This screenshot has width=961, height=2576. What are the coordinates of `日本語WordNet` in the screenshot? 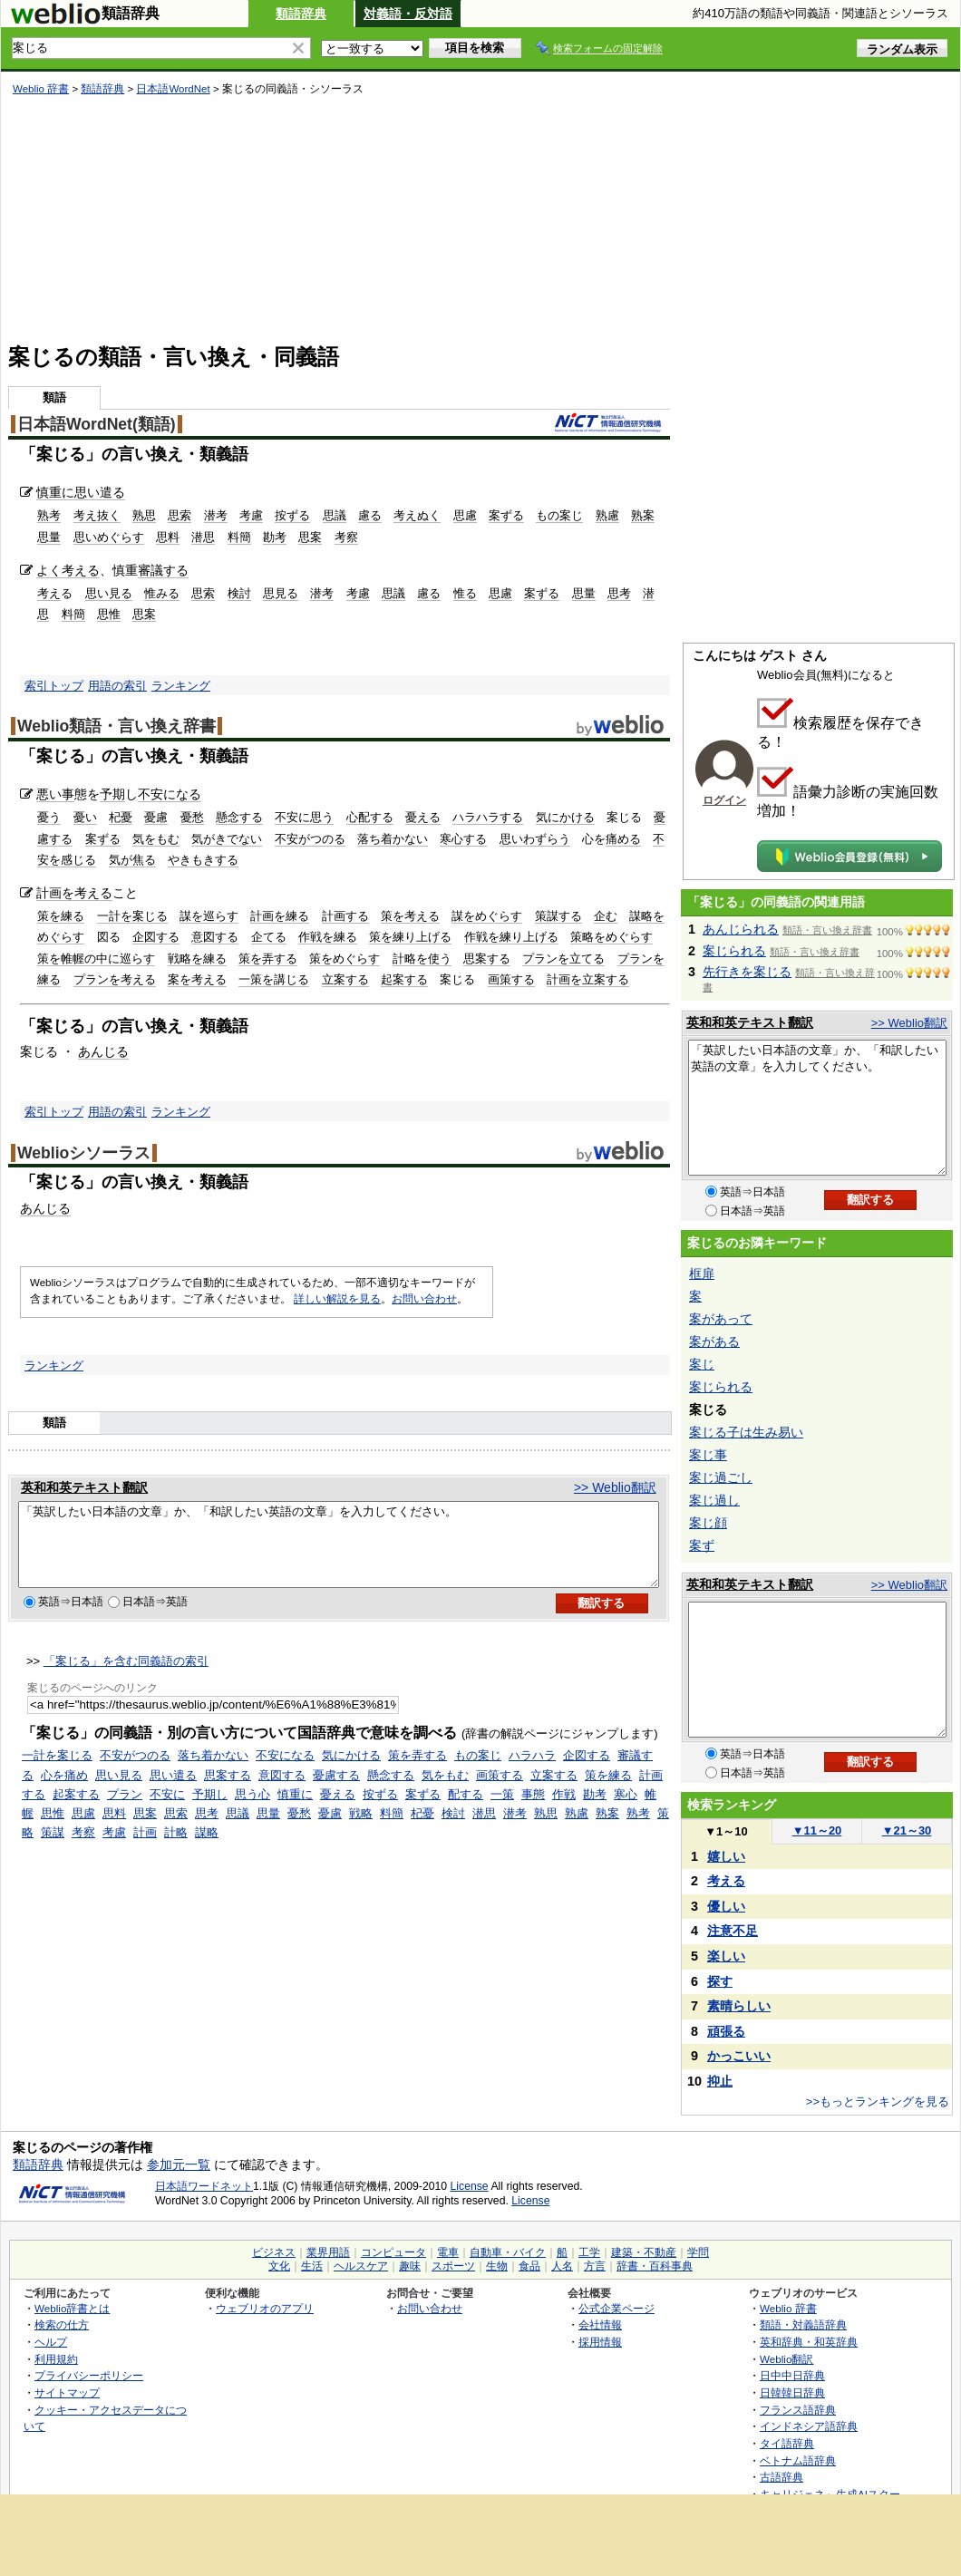 It's located at (172, 88).